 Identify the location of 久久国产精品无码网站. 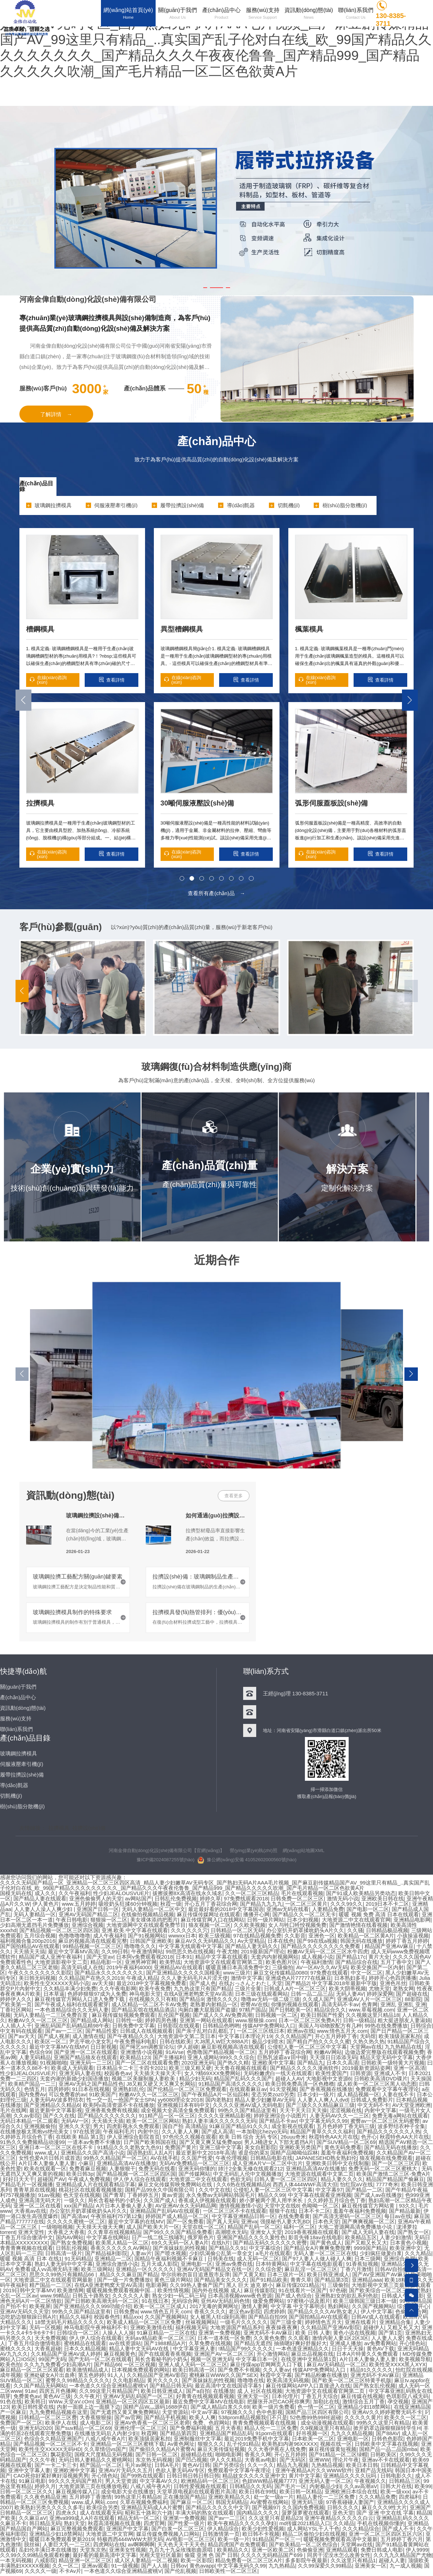
(39, 2386).